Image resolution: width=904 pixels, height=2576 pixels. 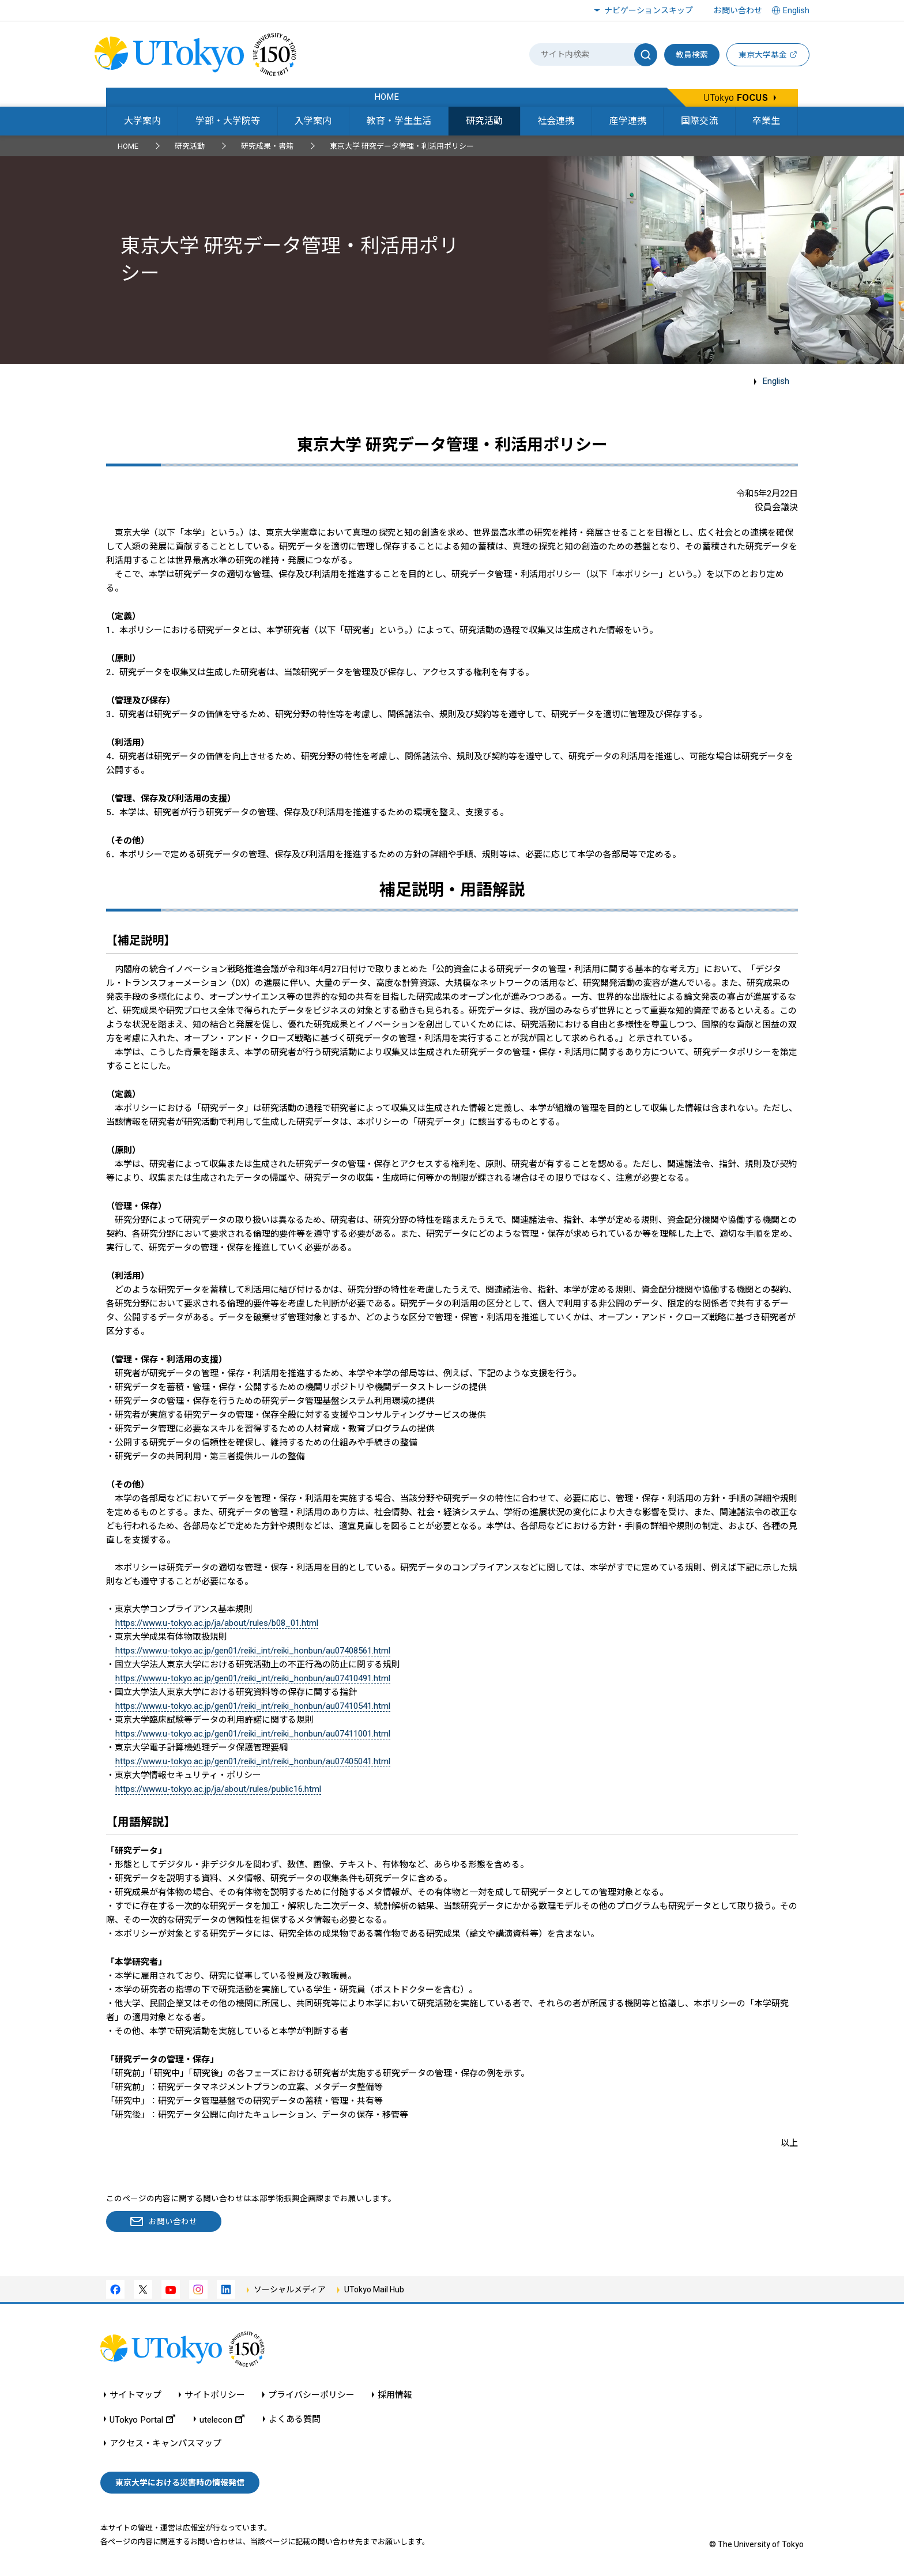 What do you see at coordinates (227, 120) in the screenshot?
I see `学部・大学院等` at bounding box center [227, 120].